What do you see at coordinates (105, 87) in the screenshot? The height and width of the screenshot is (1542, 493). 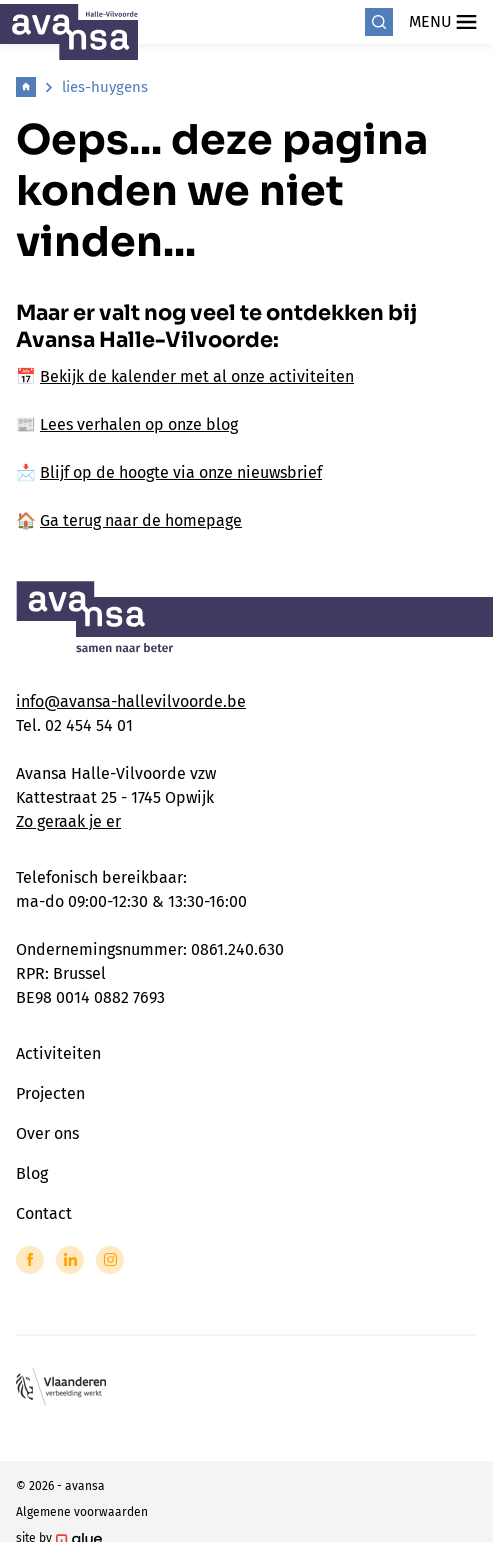 I see `lies-huygens` at bounding box center [105, 87].